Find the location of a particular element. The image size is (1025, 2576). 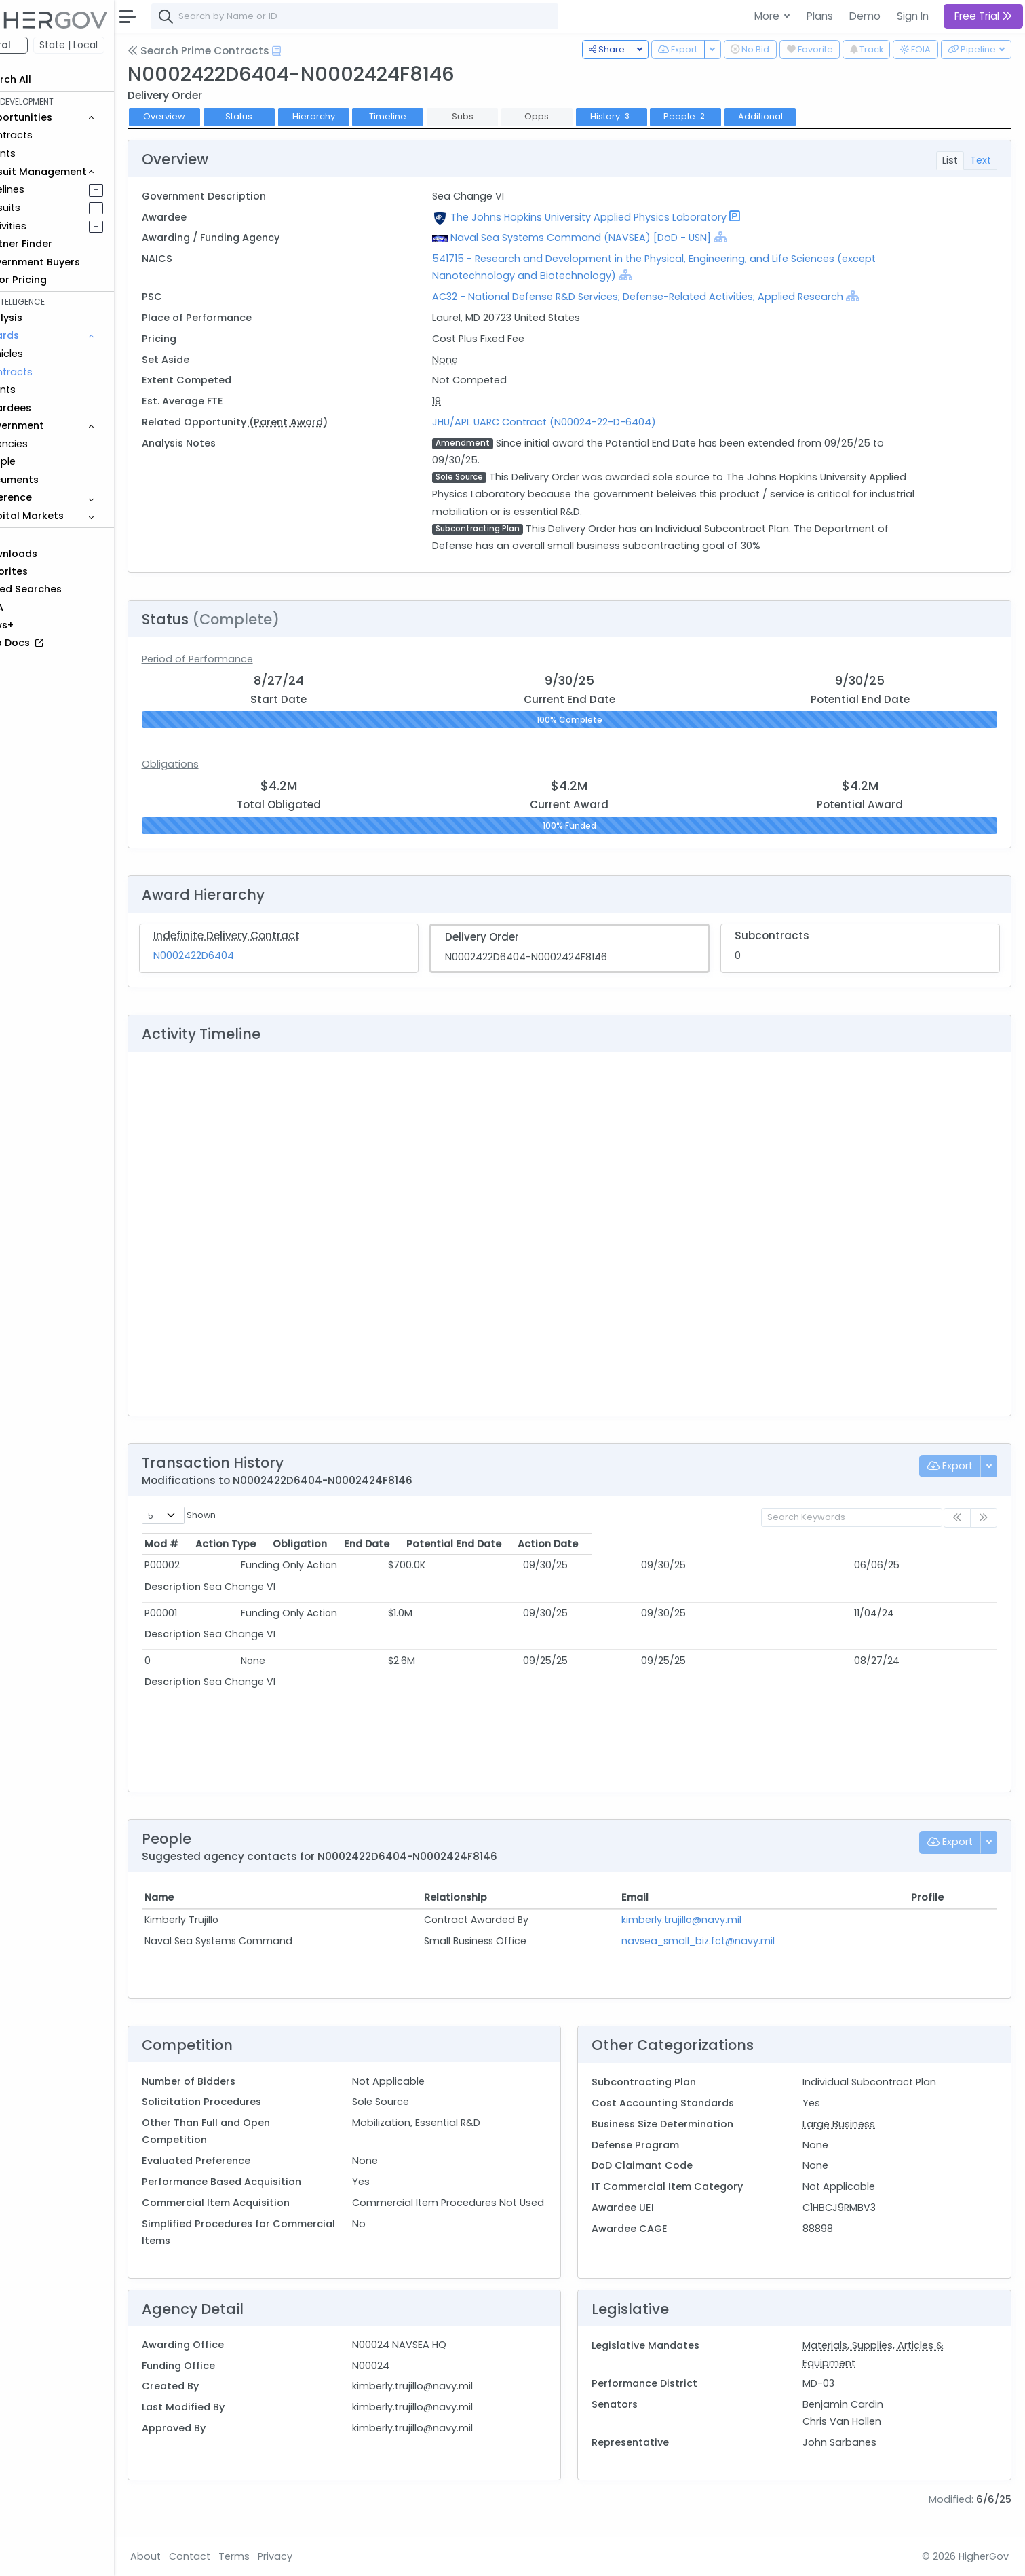

Privacy is located at coordinates (324, 2556).